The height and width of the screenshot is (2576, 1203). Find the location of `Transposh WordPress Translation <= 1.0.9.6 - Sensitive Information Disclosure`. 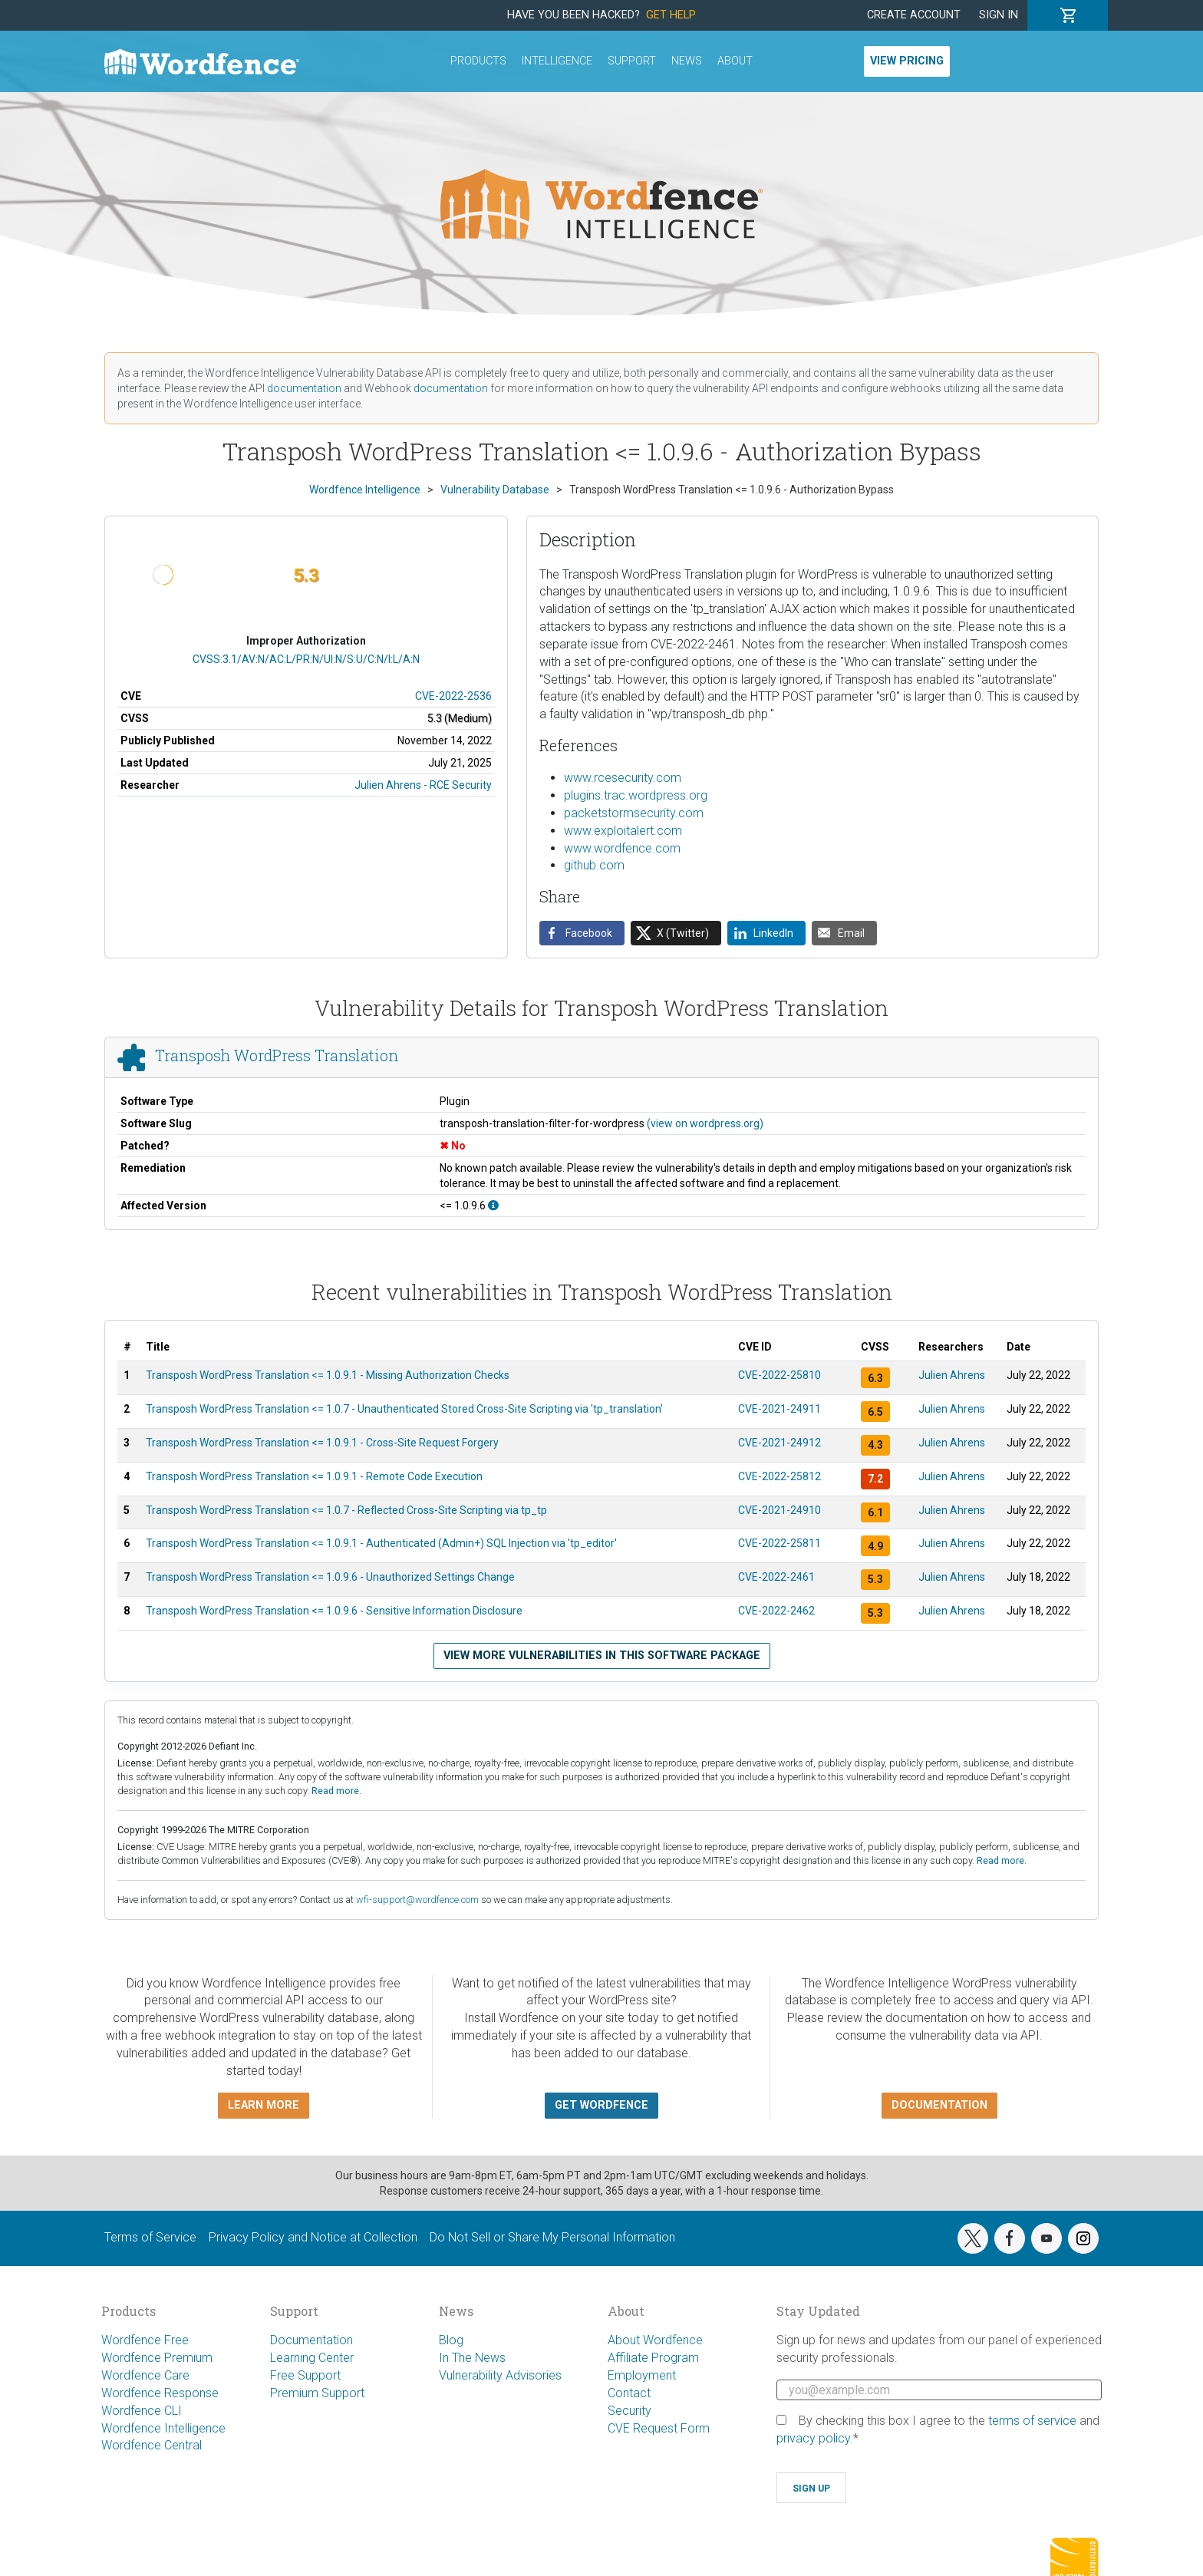

Transposh WordPress Translation <= 1.0.9.6 - Sensitive Information Disclosure is located at coordinates (334, 1611).